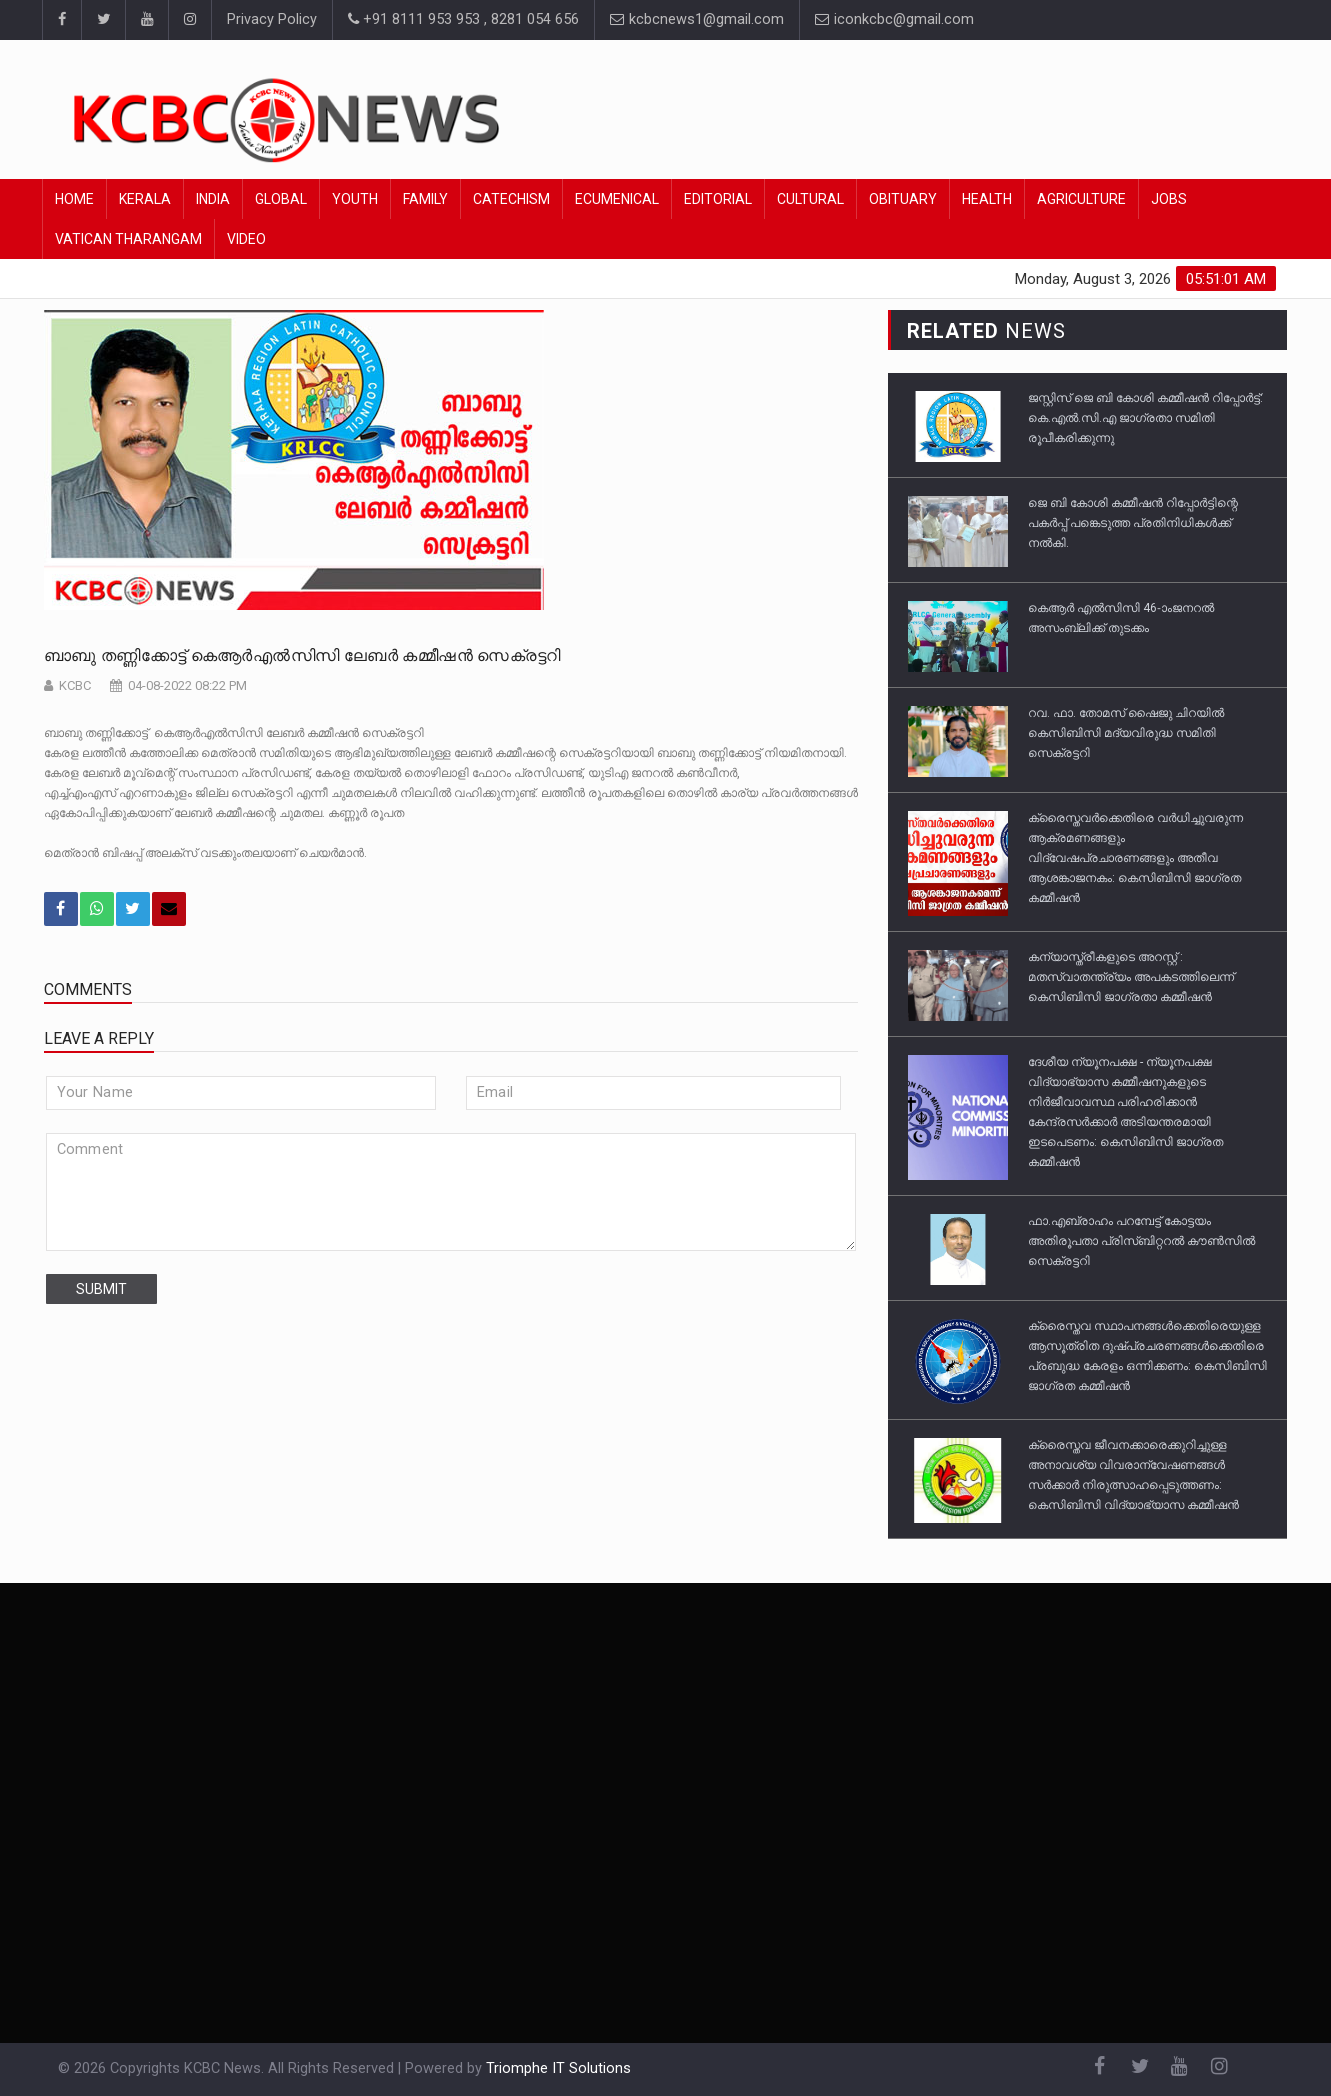 The width and height of the screenshot is (1331, 2096). Describe the element at coordinates (128, 239) in the screenshot. I see `Vatican Tharangam` at that location.